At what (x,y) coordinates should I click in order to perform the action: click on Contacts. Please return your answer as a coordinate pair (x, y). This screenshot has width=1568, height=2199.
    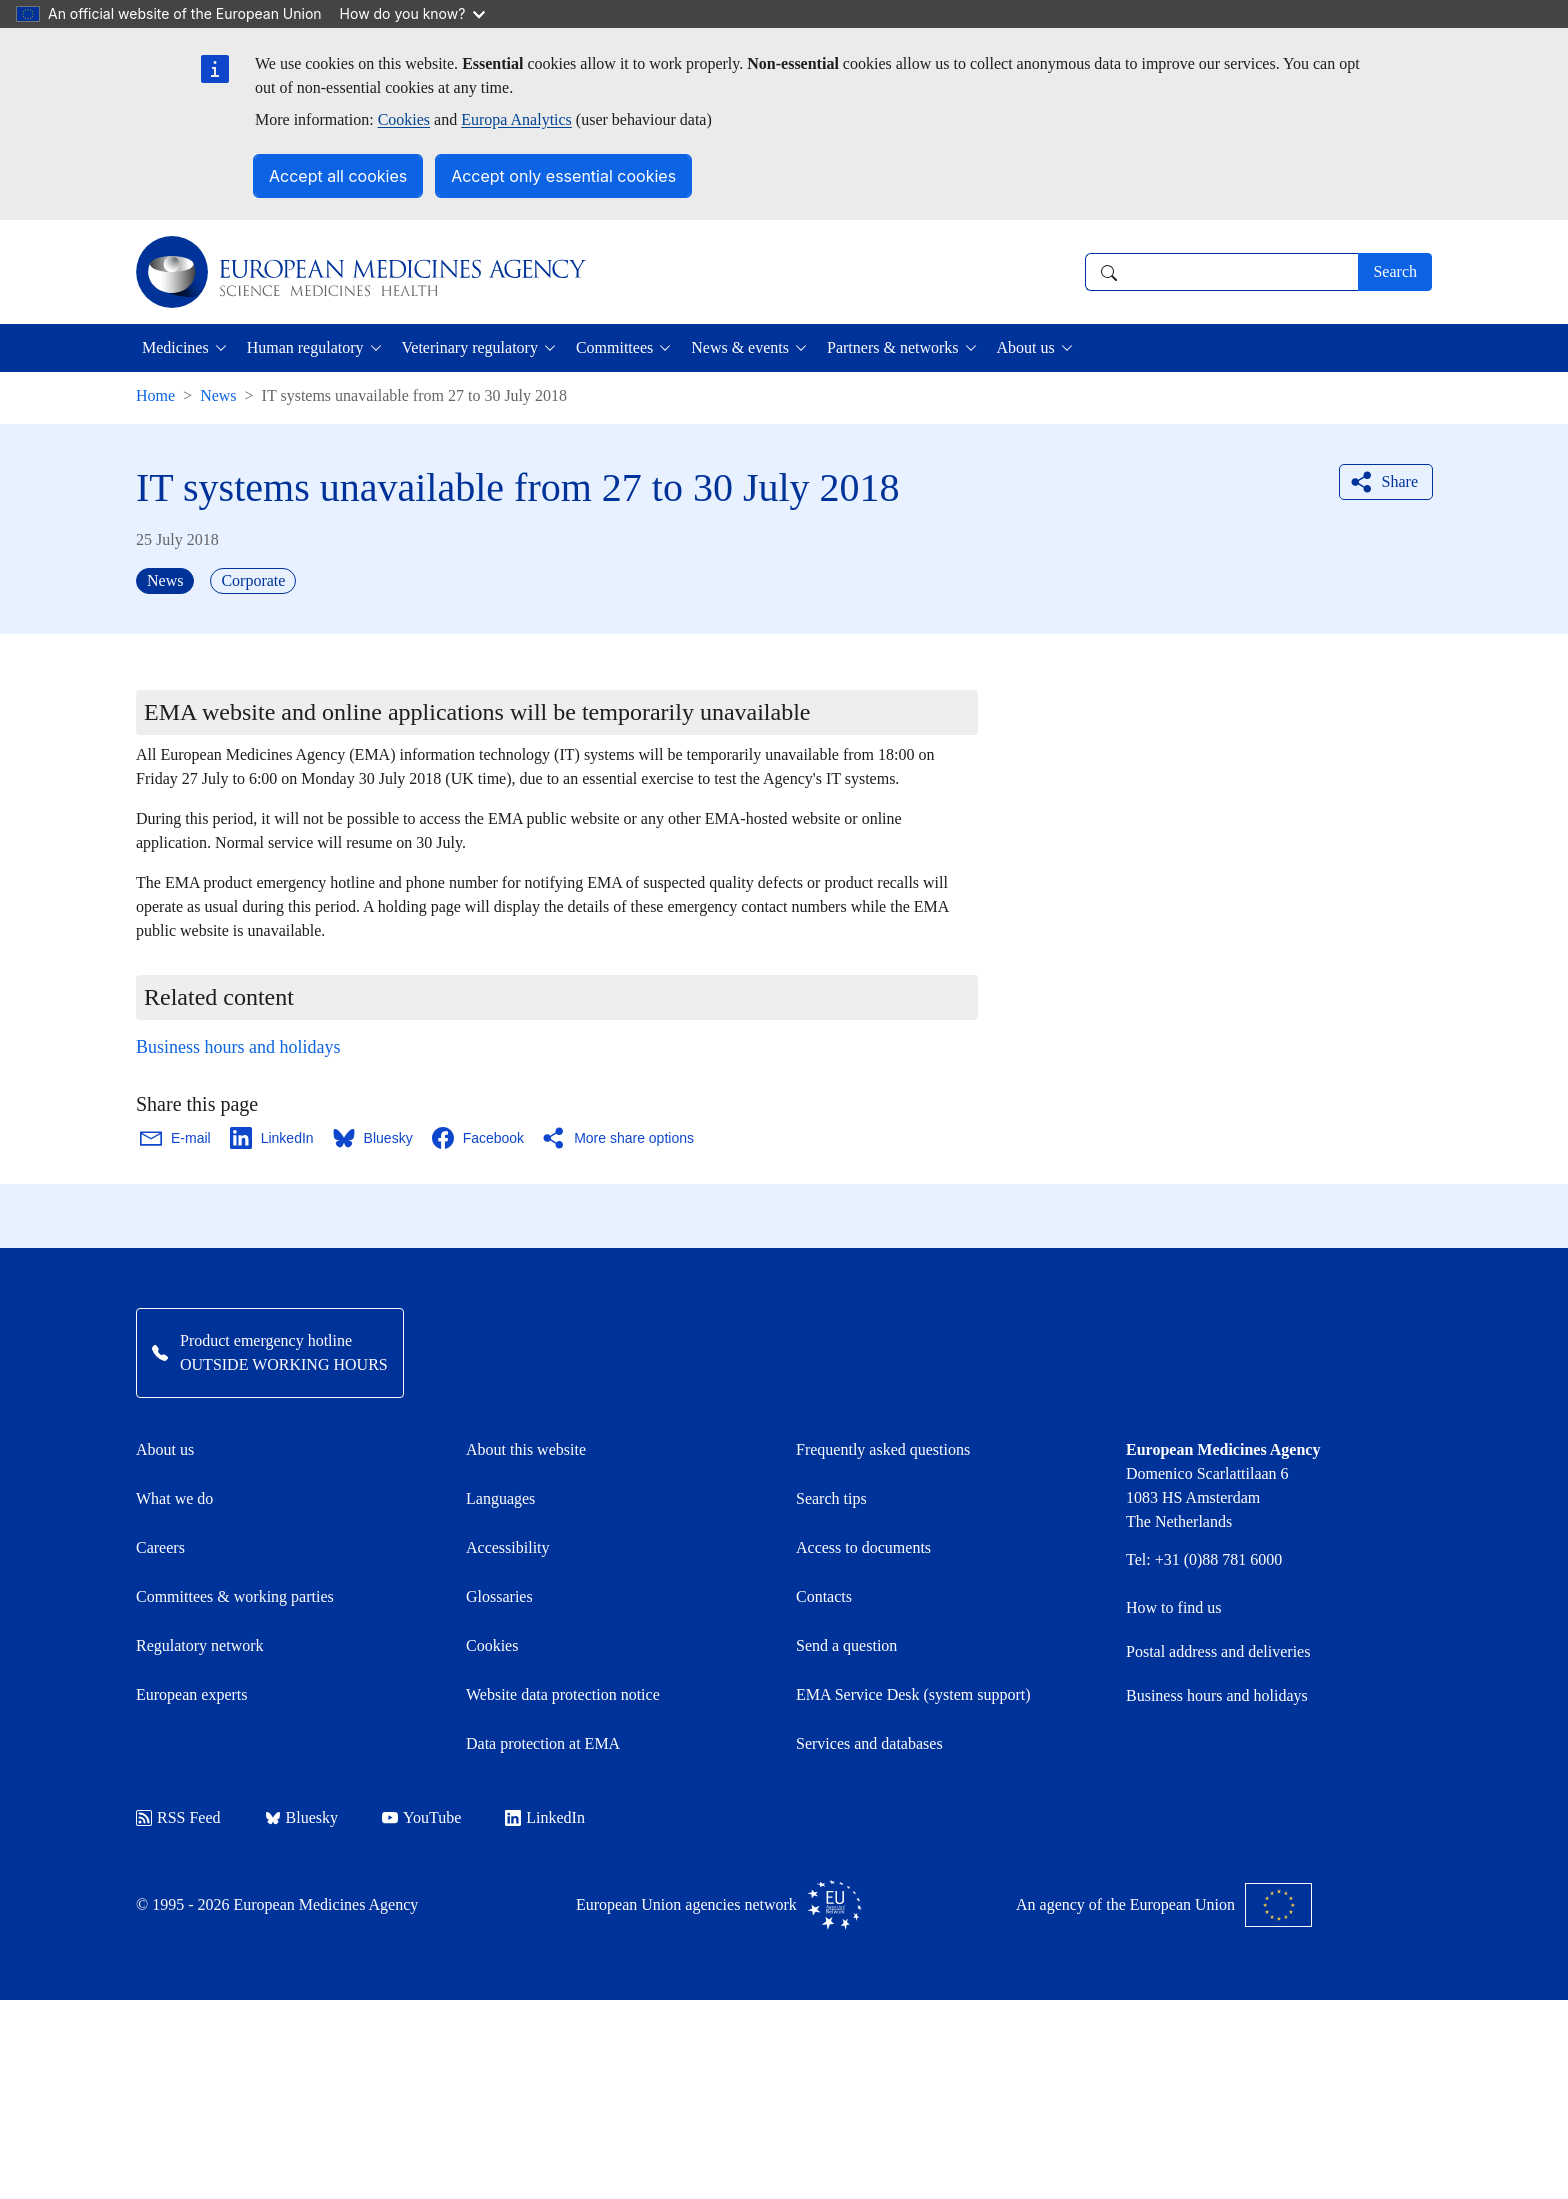
    Looking at the image, I should click on (824, 1596).